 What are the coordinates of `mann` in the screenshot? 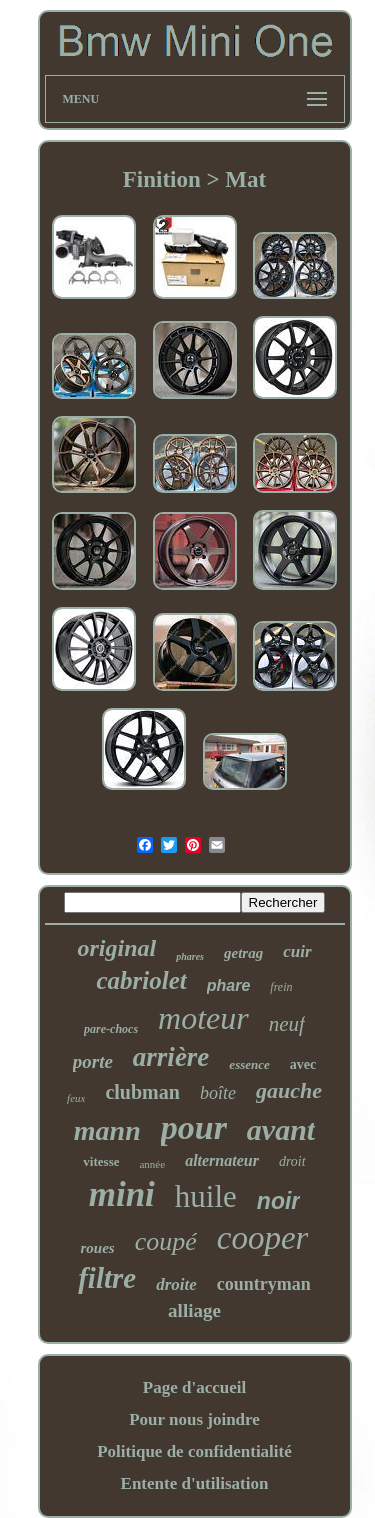 It's located at (107, 1130).